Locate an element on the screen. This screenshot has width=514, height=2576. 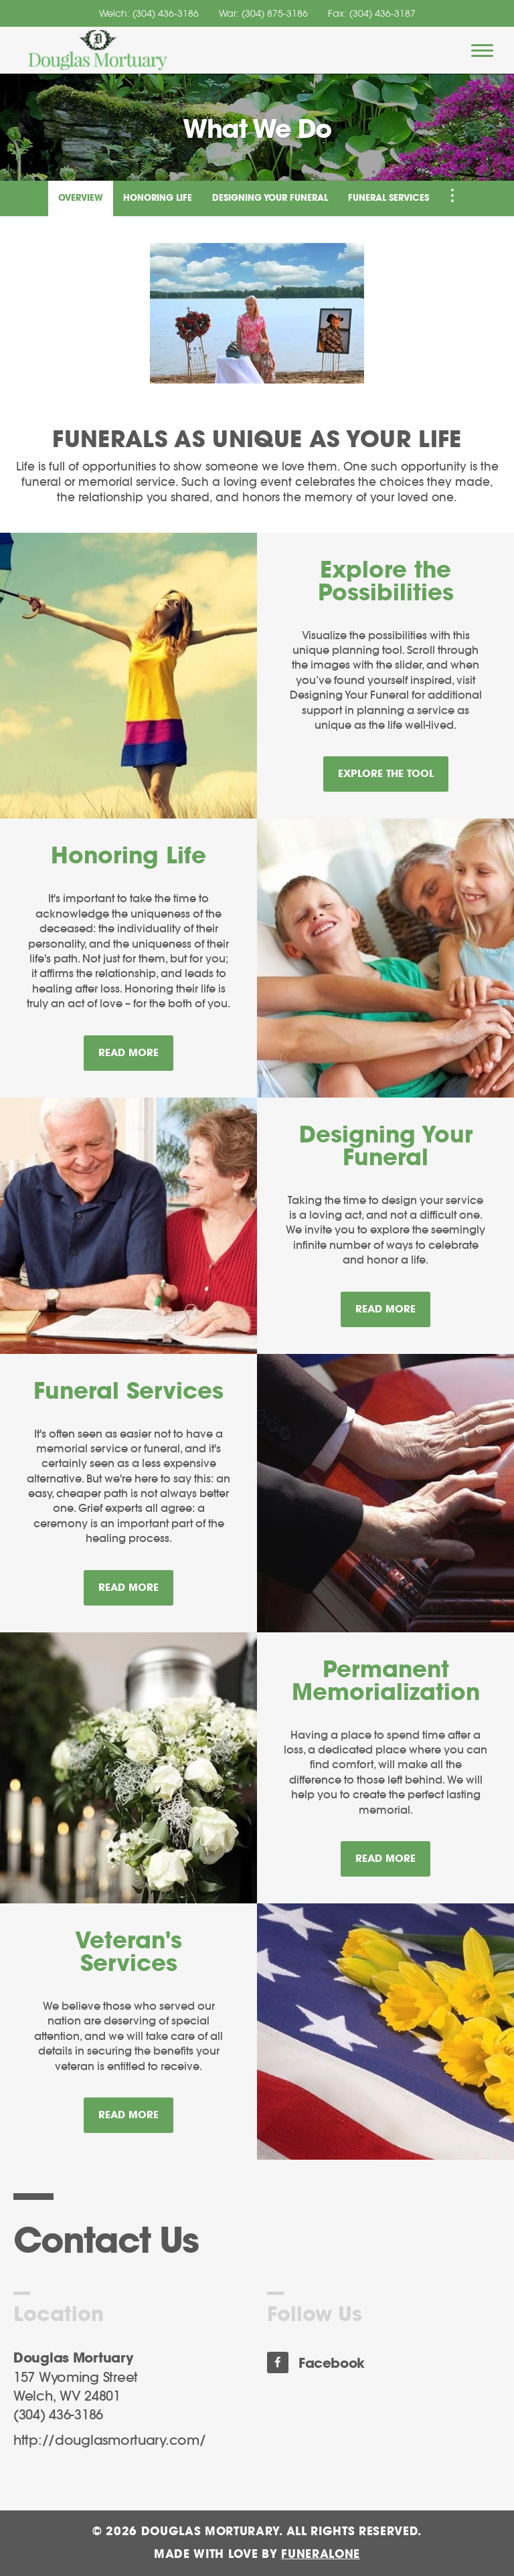
http://douglasmortuary.com/ is located at coordinates (109, 2441).